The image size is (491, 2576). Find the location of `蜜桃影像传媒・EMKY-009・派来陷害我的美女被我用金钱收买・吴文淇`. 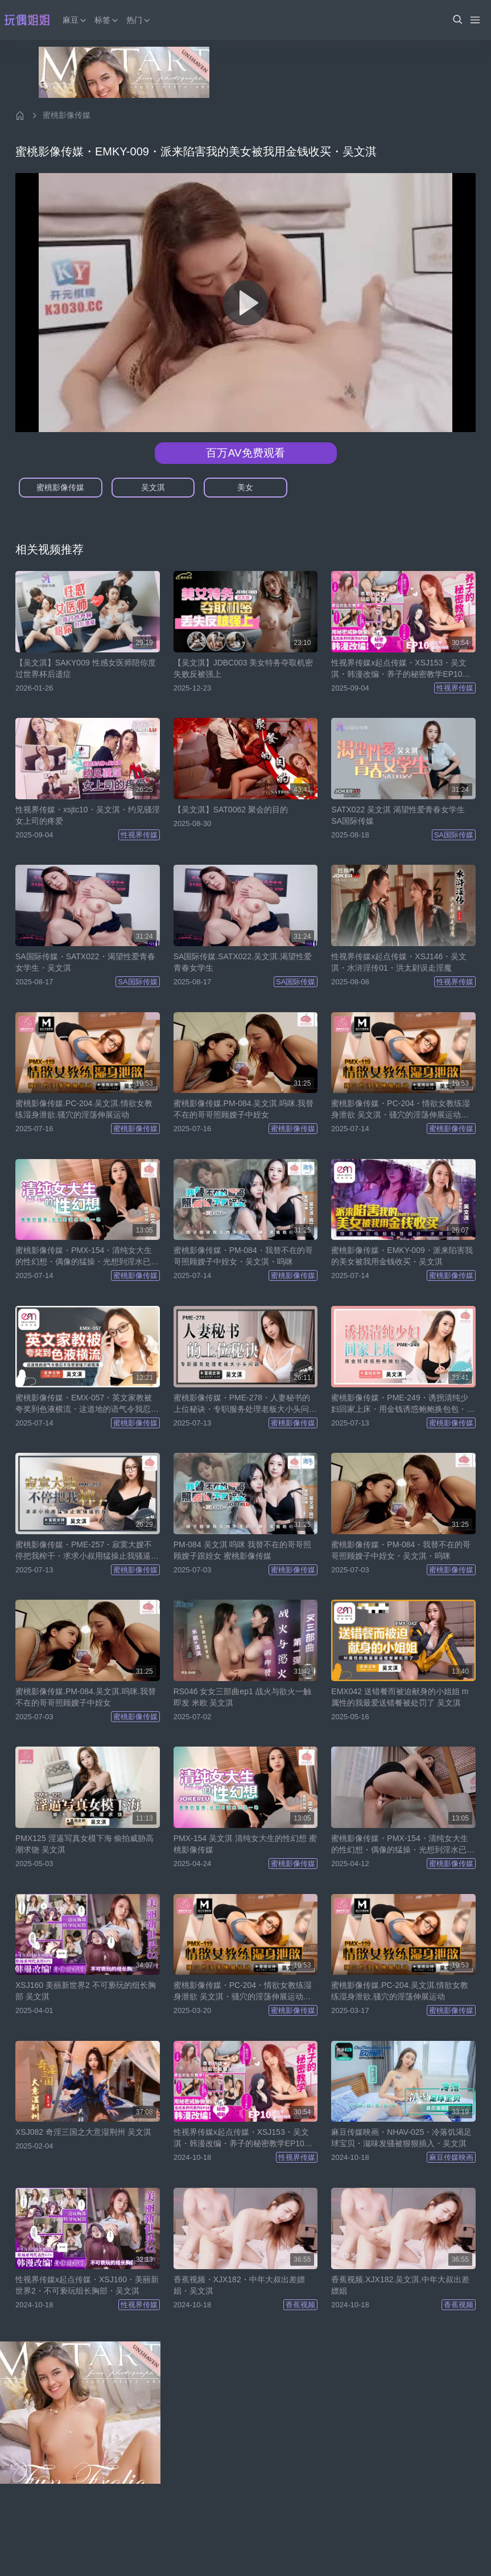

蜜桃影像传媒・EMKY-009・派来陷害我的美女被我用金钱收买・吴文淇 is located at coordinates (401, 1256).